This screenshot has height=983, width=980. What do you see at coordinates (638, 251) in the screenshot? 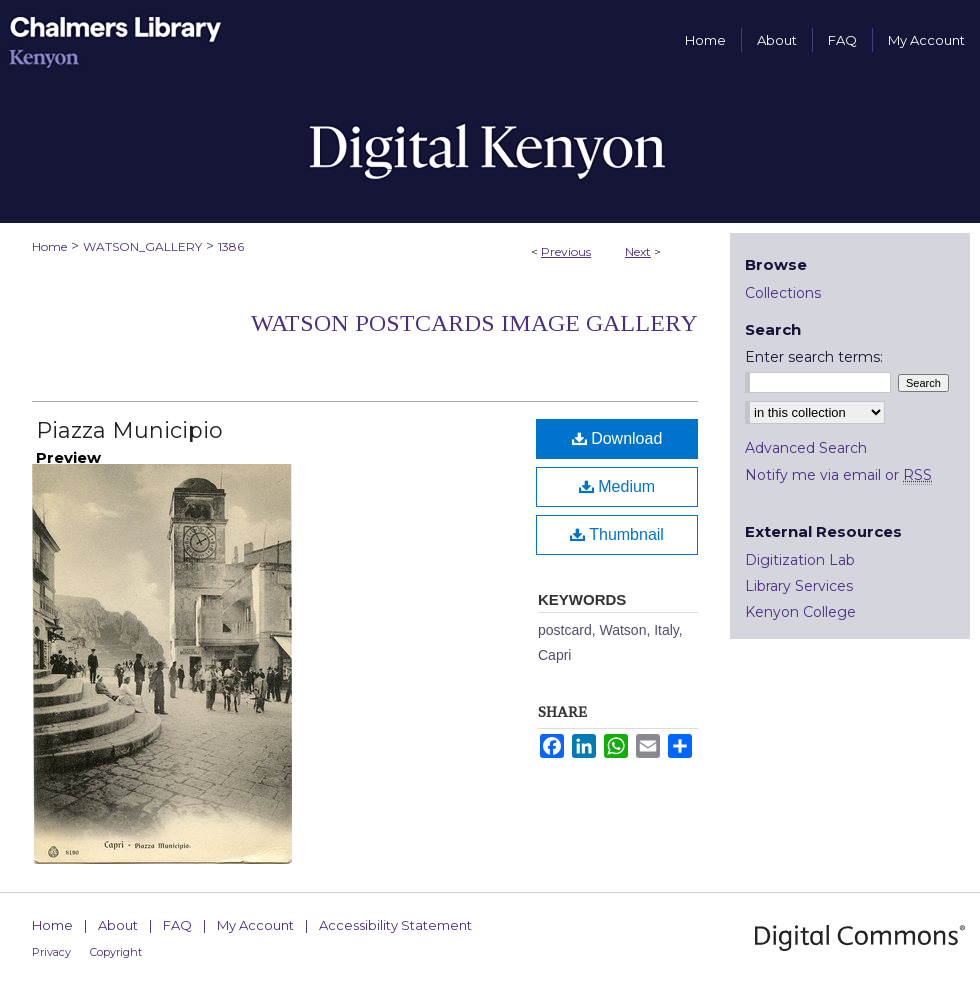
I see `Next` at bounding box center [638, 251].